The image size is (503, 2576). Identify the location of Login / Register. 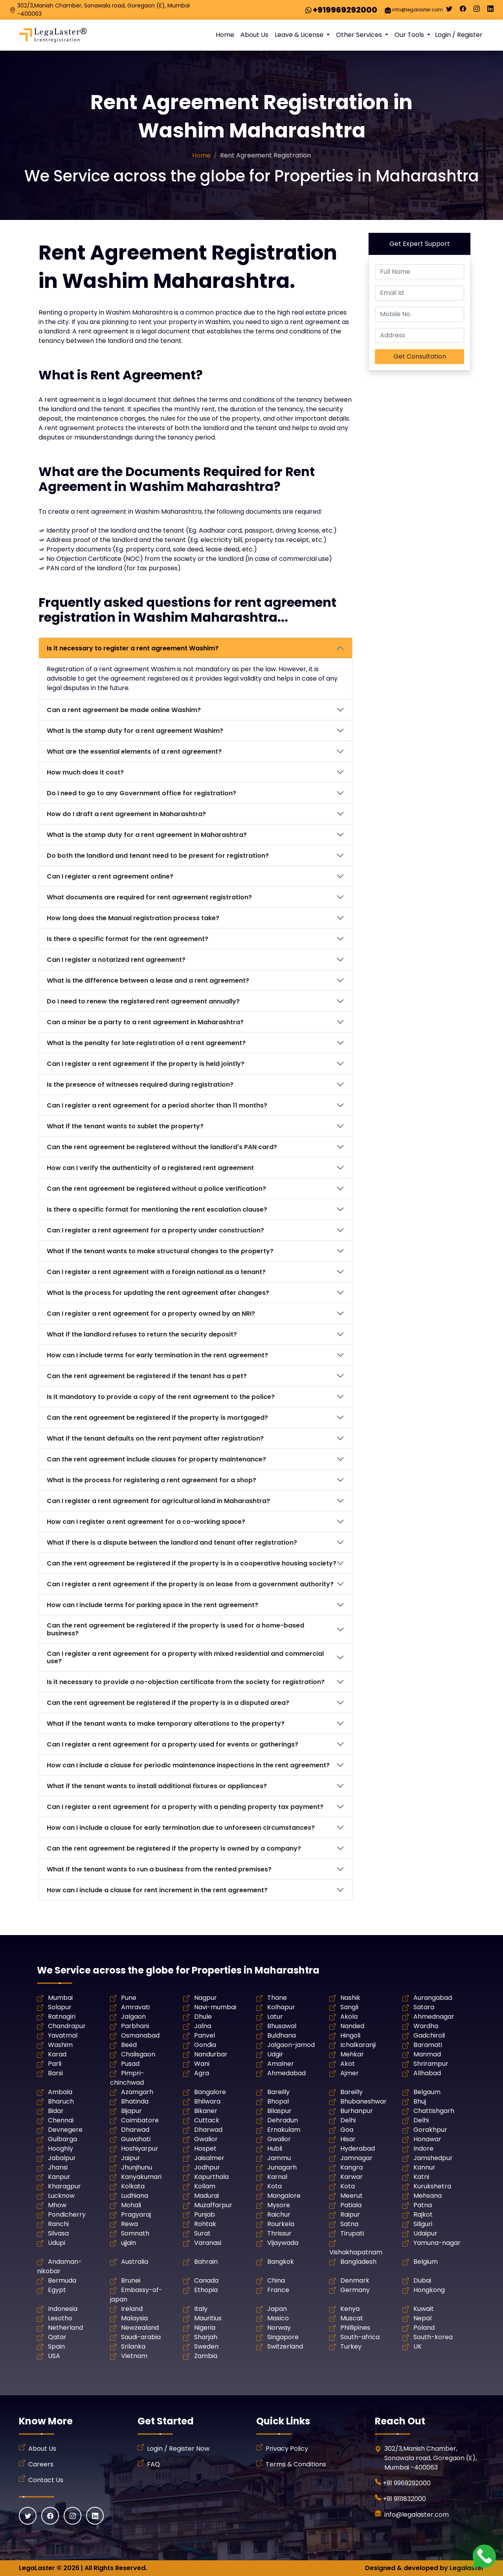
(459, 34).